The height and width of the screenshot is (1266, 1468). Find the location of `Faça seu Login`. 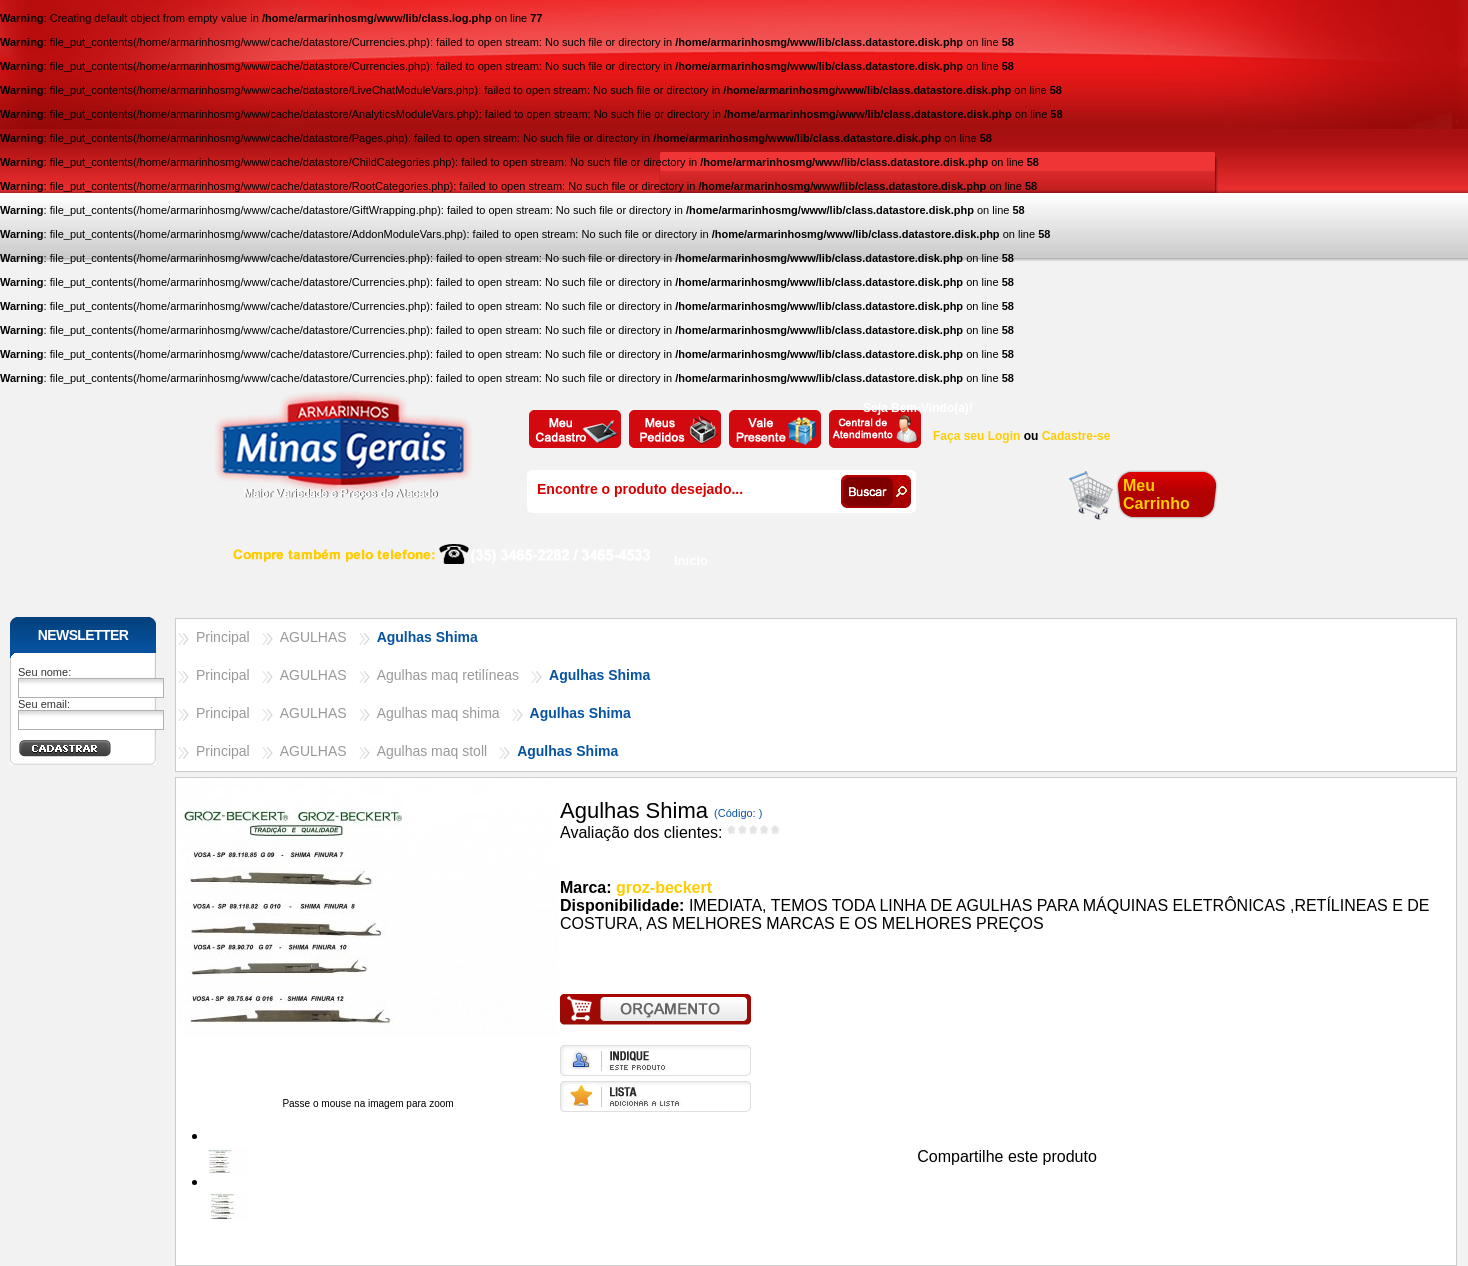

Faça seu Login is located at coordinates (976, 436).